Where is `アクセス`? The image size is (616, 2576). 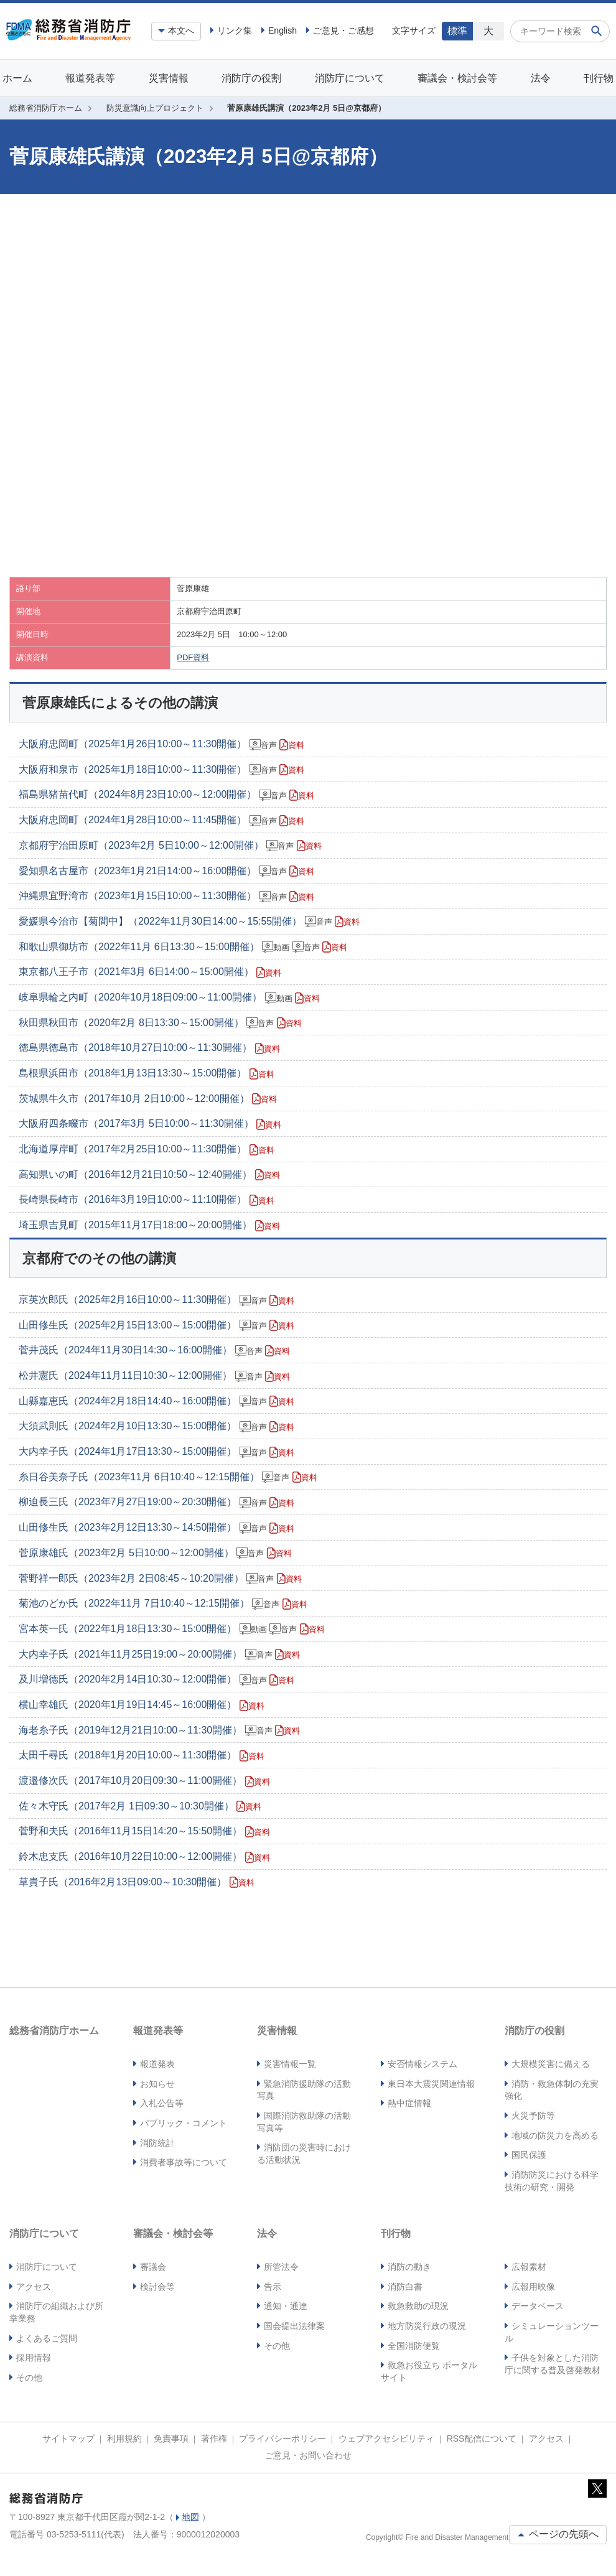
アクセス is located at coordinates (33, 2287).